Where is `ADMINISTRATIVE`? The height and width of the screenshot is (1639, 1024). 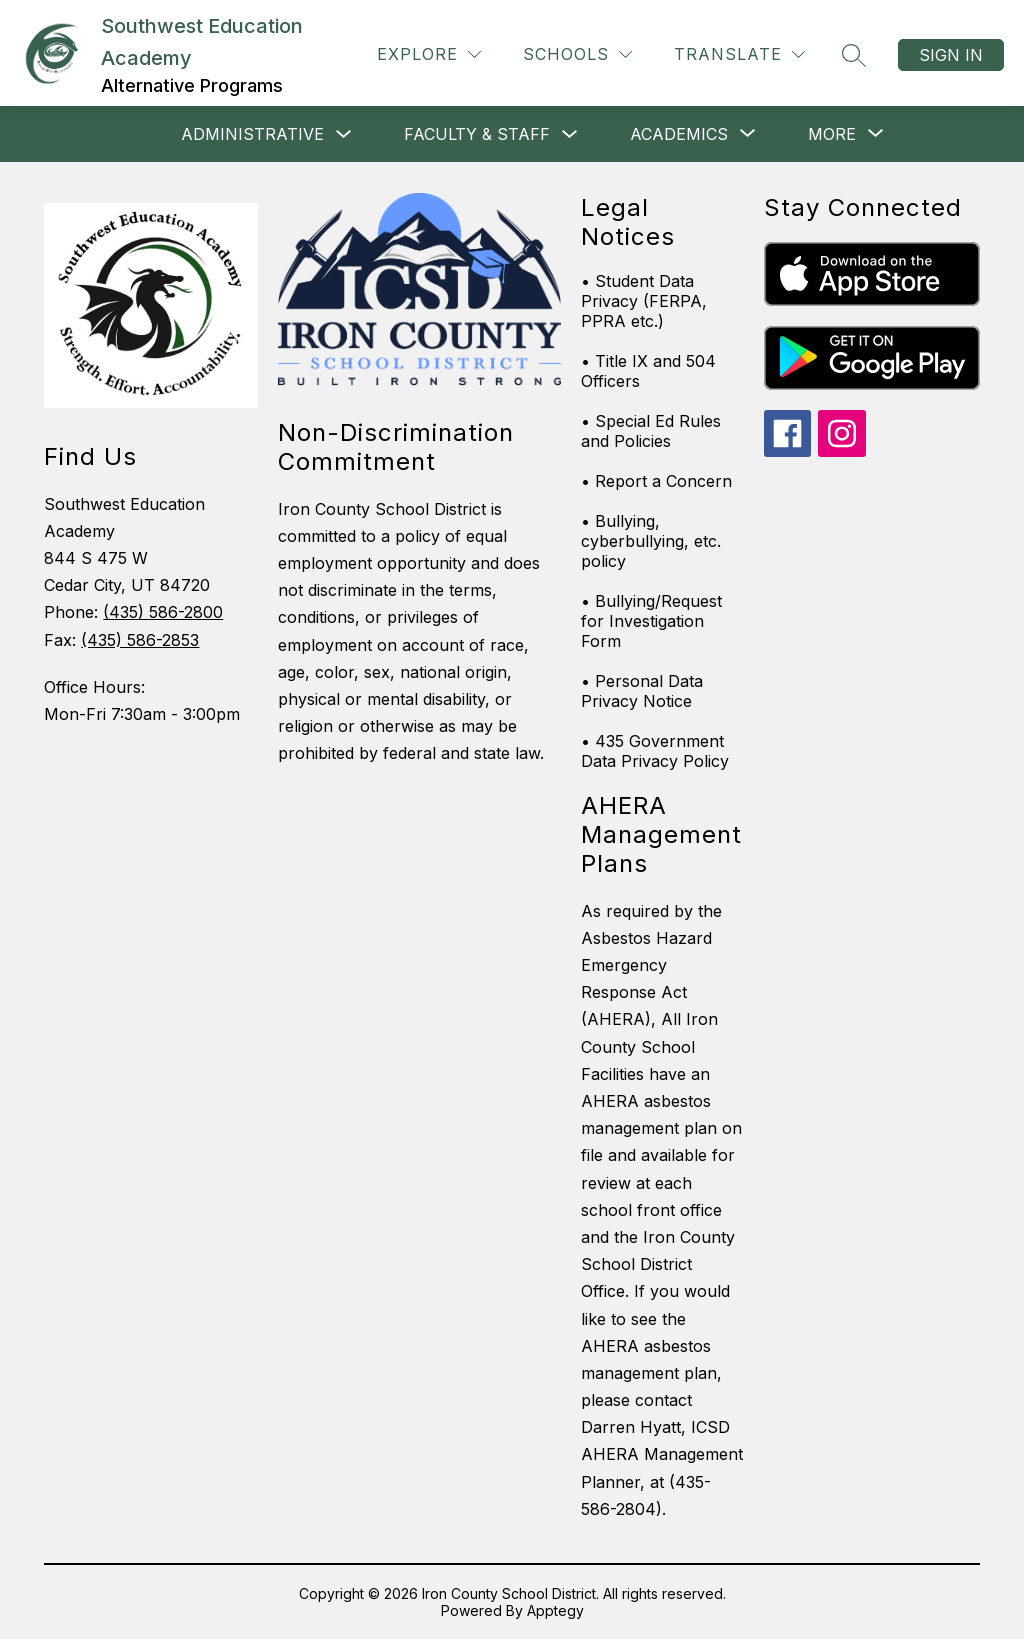
ADMINISTRATIVE is located at coordinates (252, 134).